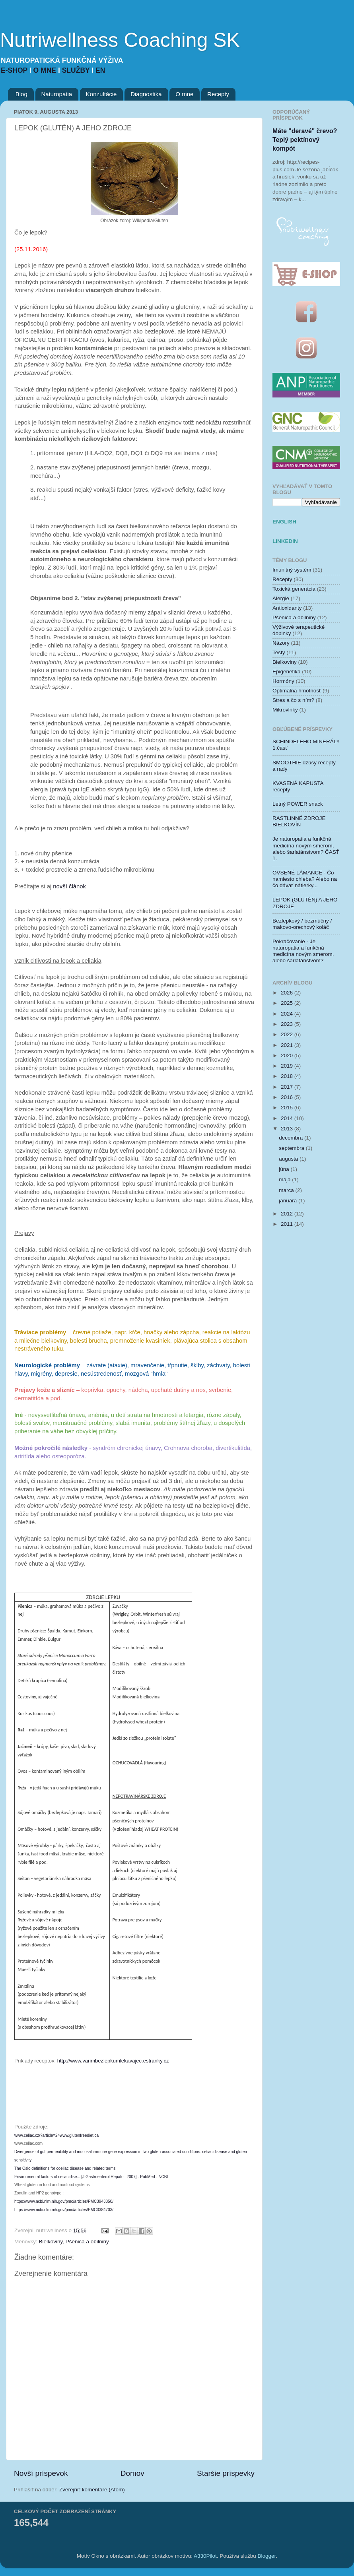  Describe the element at coordinates (287, 1066) in the screenshot. I see `2019` at that location.